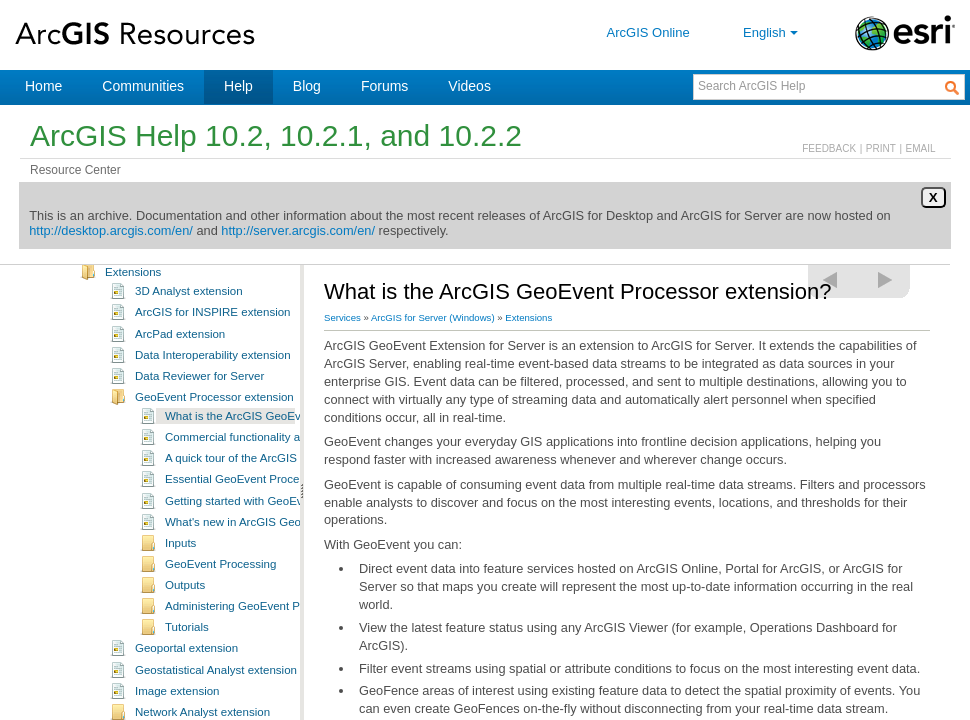 The width and height of the screenshot is (970, 720). I want to click on Tutorials, so click(187, 638).